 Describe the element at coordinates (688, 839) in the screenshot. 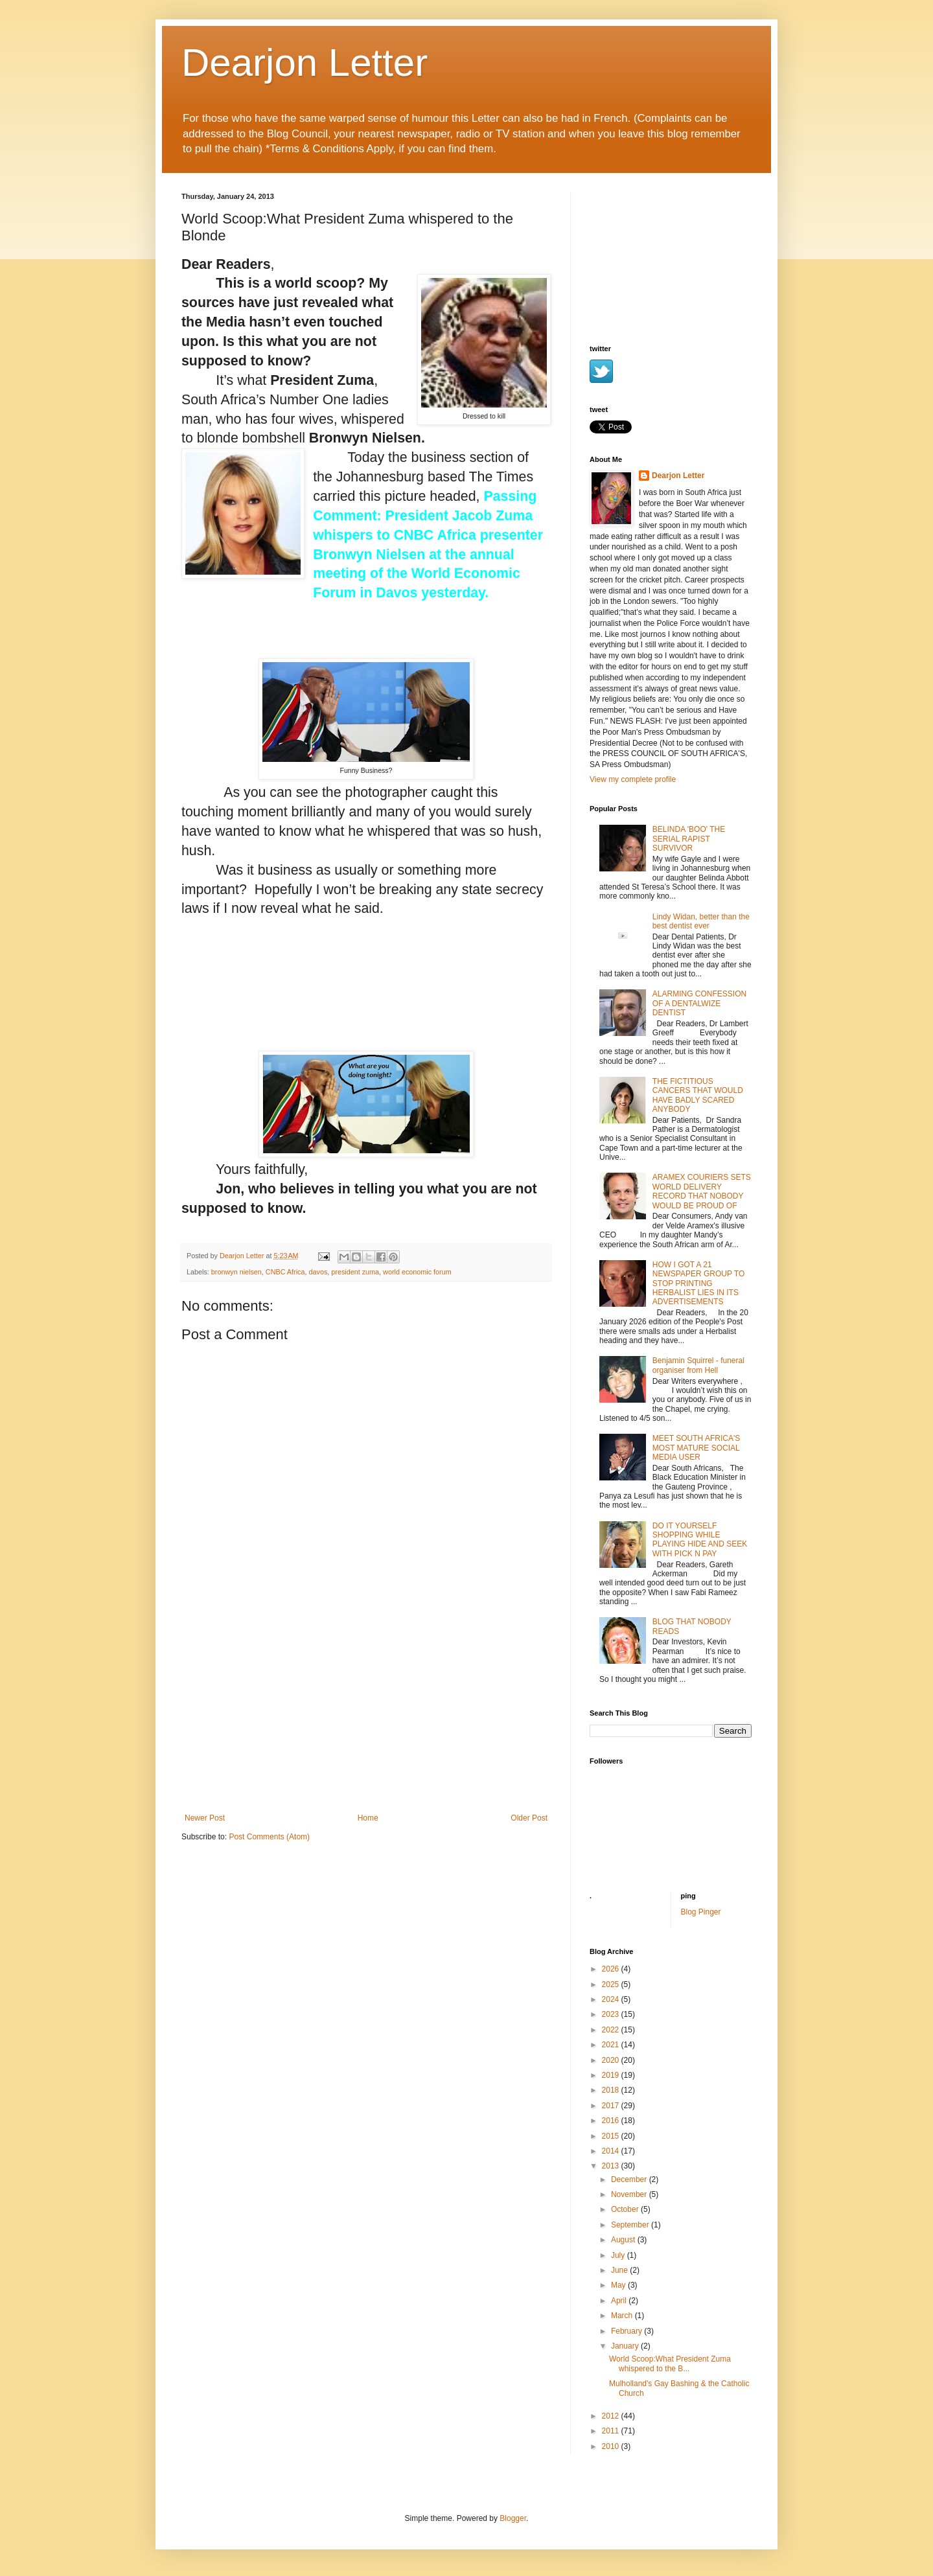

I see `BELINDA 'BOO' THE SERIAL RAPIST SURVIVOR` at that location.